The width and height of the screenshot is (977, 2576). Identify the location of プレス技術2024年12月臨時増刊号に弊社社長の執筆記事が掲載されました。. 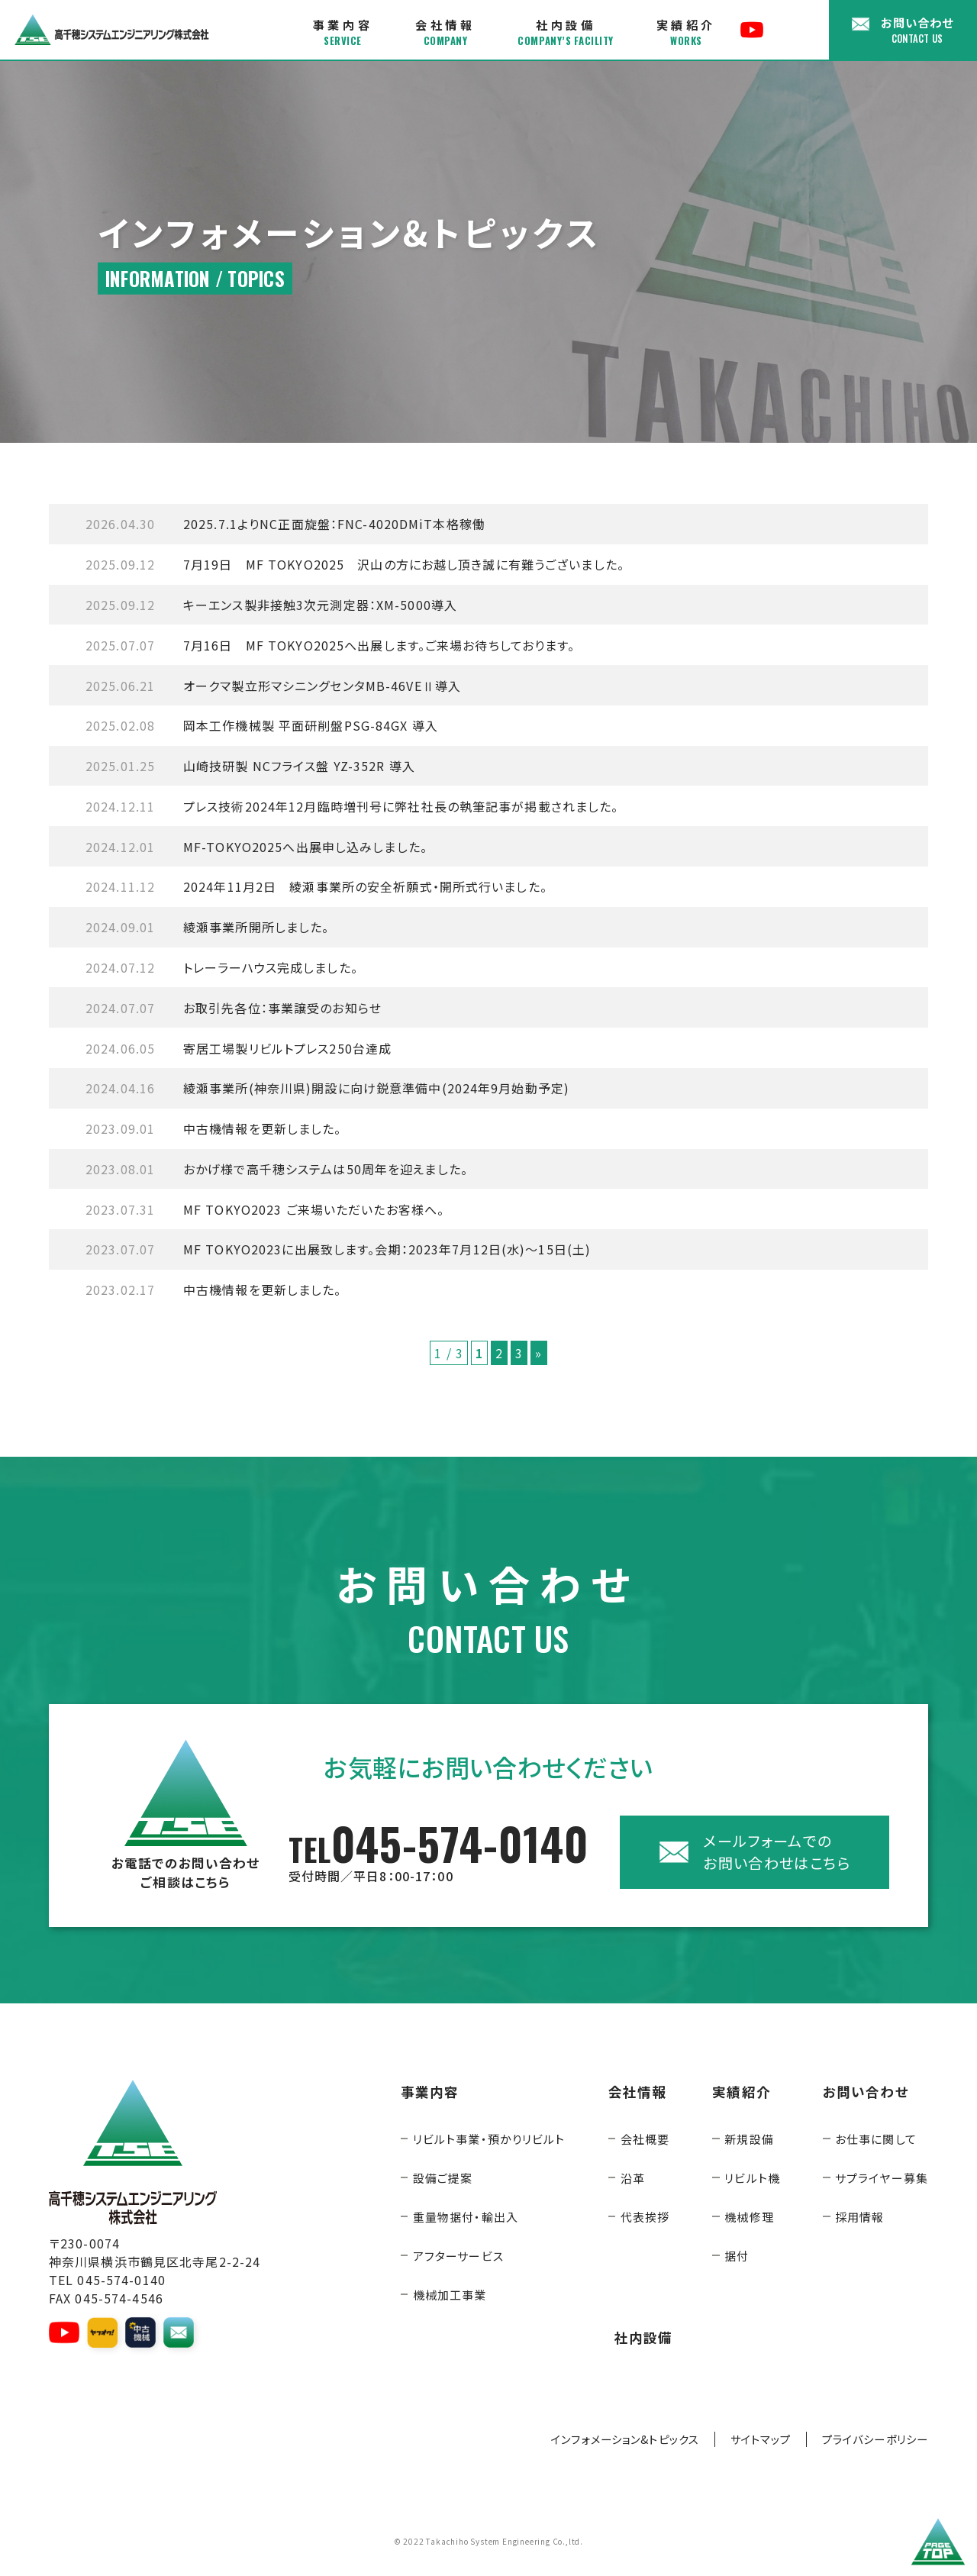
(351, 806).